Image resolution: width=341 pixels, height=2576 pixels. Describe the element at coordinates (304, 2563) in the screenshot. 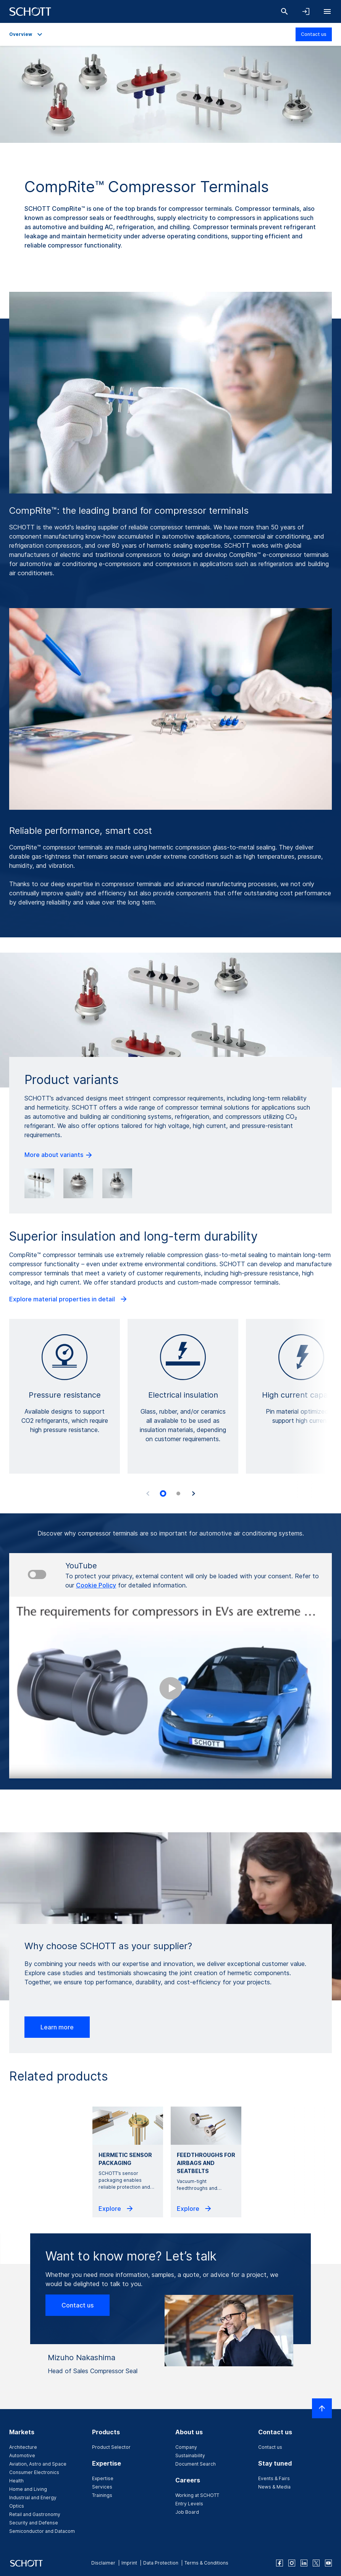

I see `[linkedin]` at that location.